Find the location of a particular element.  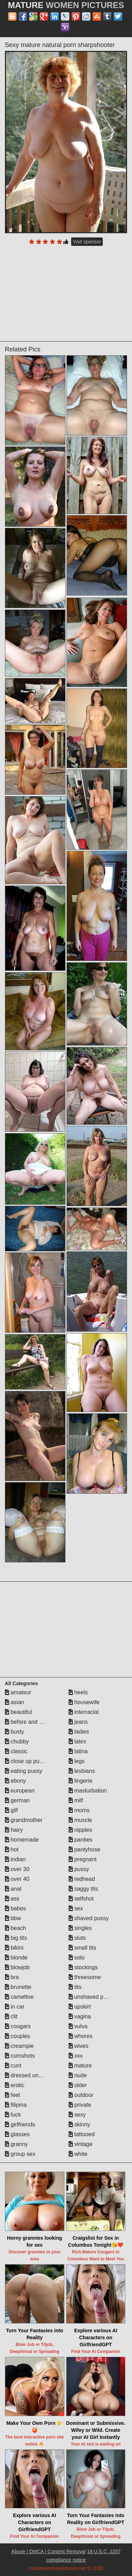

sex is located at coordinates (76, 1908).